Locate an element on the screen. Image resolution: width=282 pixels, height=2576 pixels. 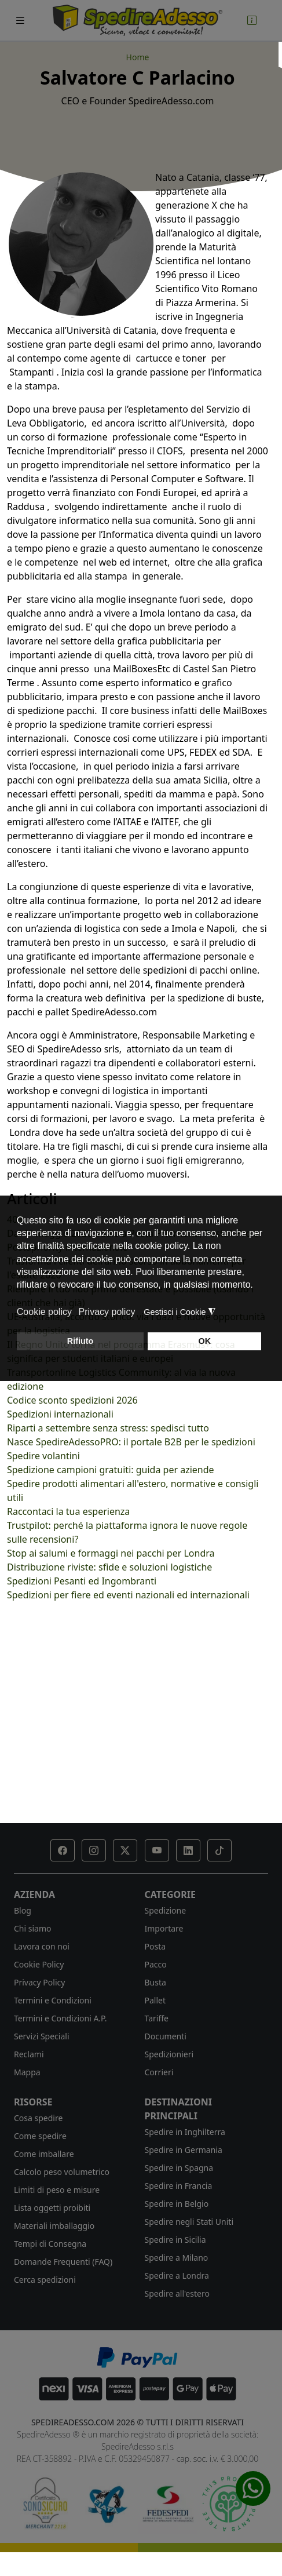
Posta is located at coordinates (155, 1946).